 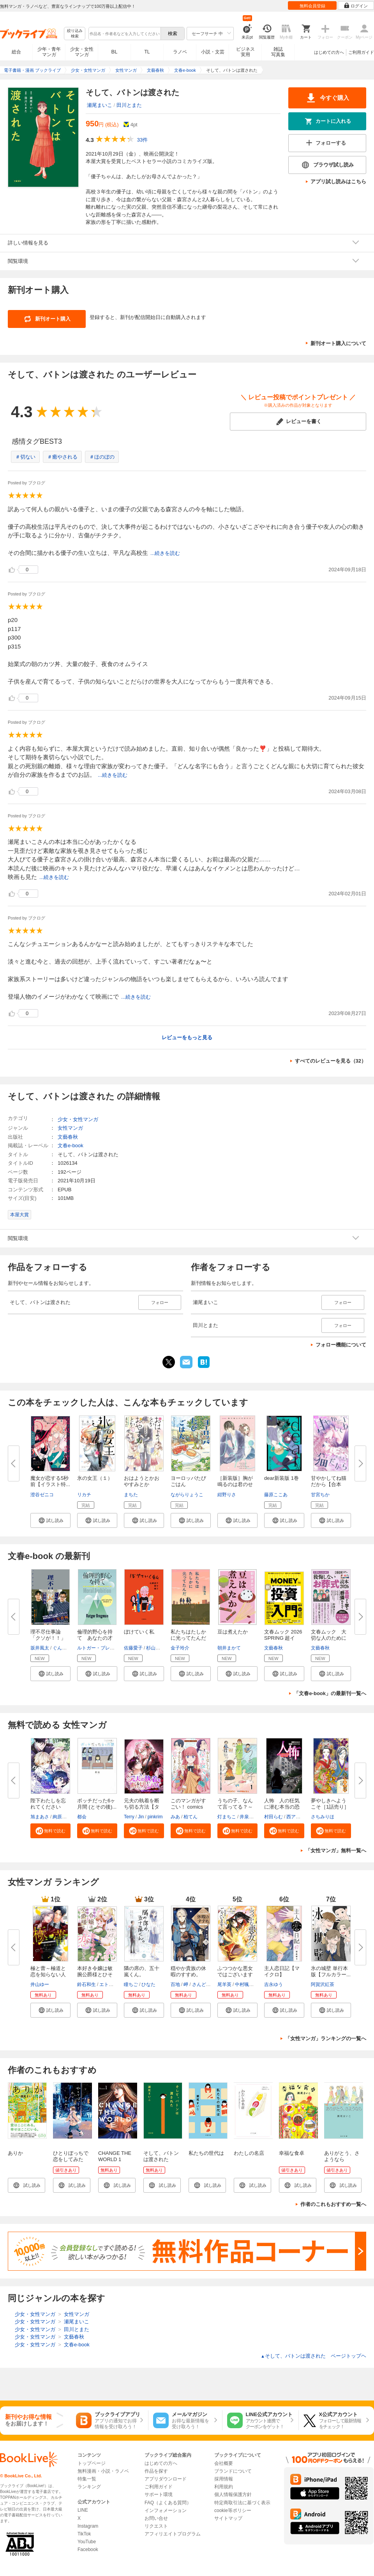 What do you see at coordinates (282, 1807) in the screenshot?
I see `人怖 人の狂気に潜む本当の恐怖...` at bounding box center [282, 1807].